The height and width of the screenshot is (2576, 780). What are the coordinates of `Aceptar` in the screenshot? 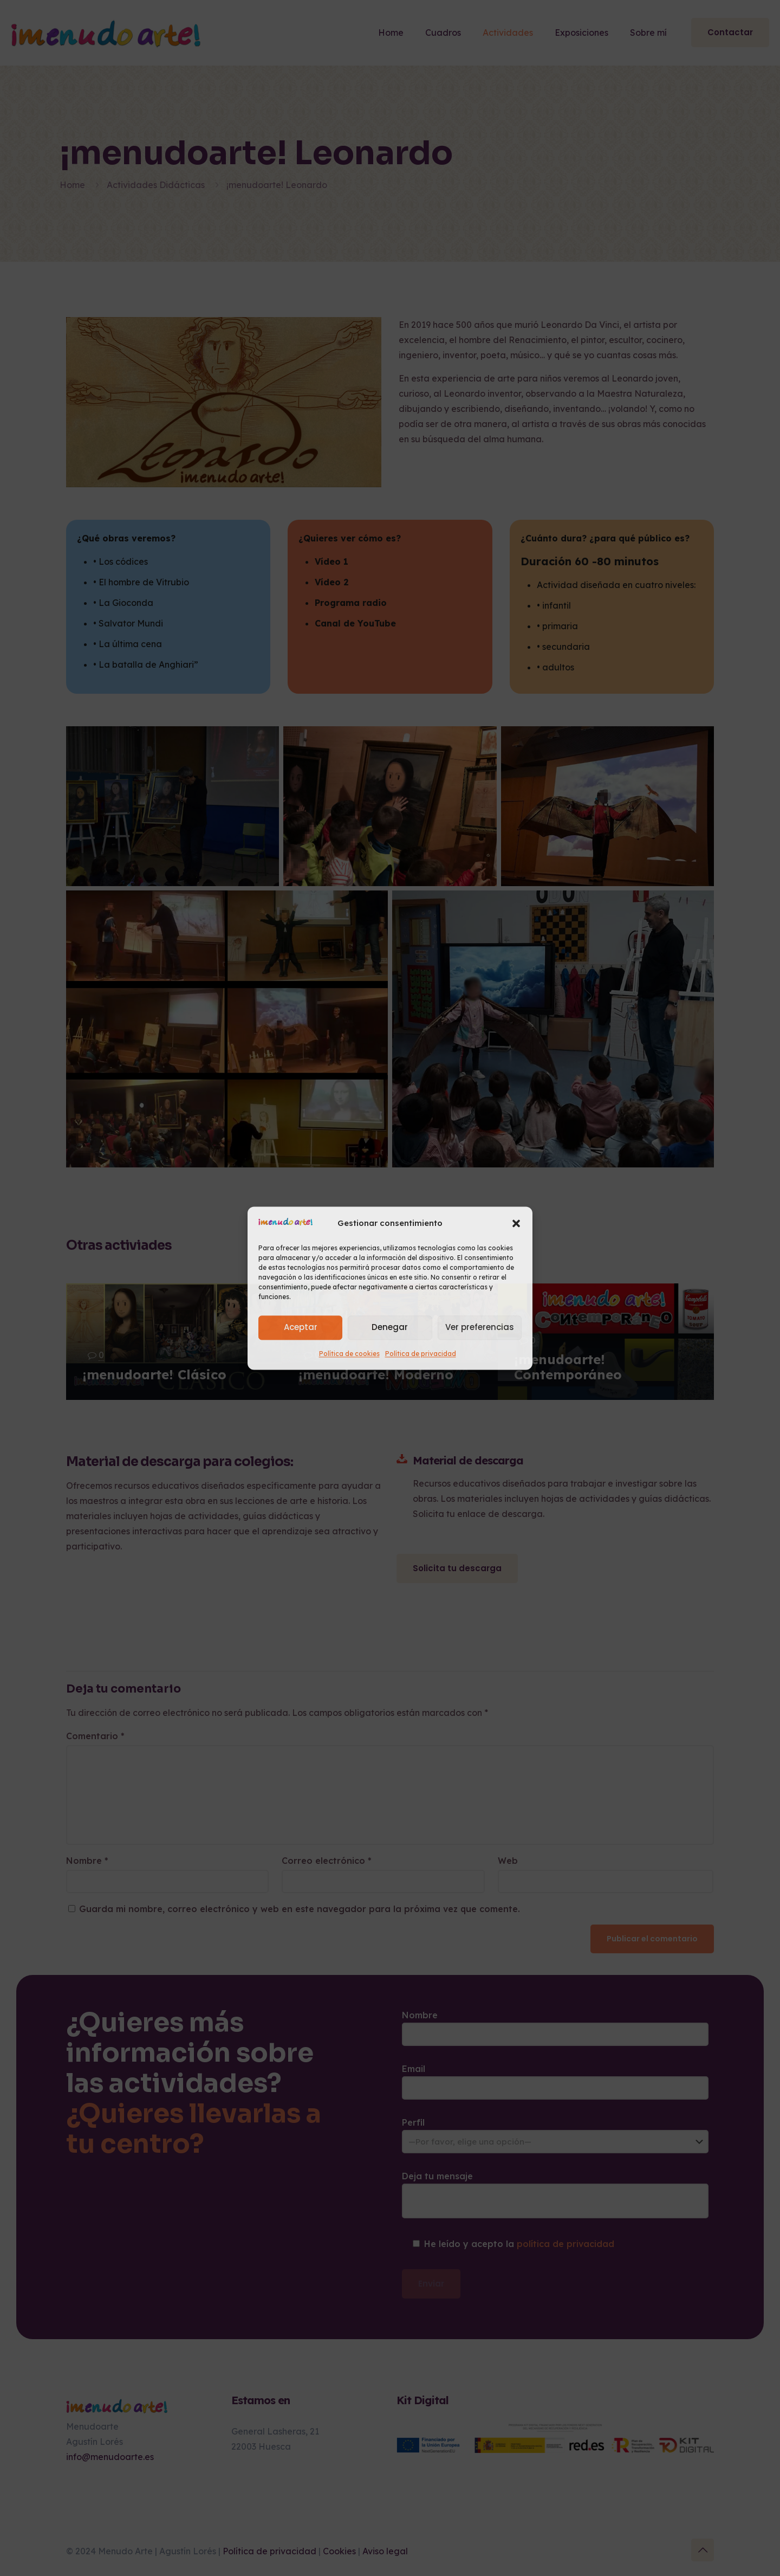 It's located at (300, 1327).